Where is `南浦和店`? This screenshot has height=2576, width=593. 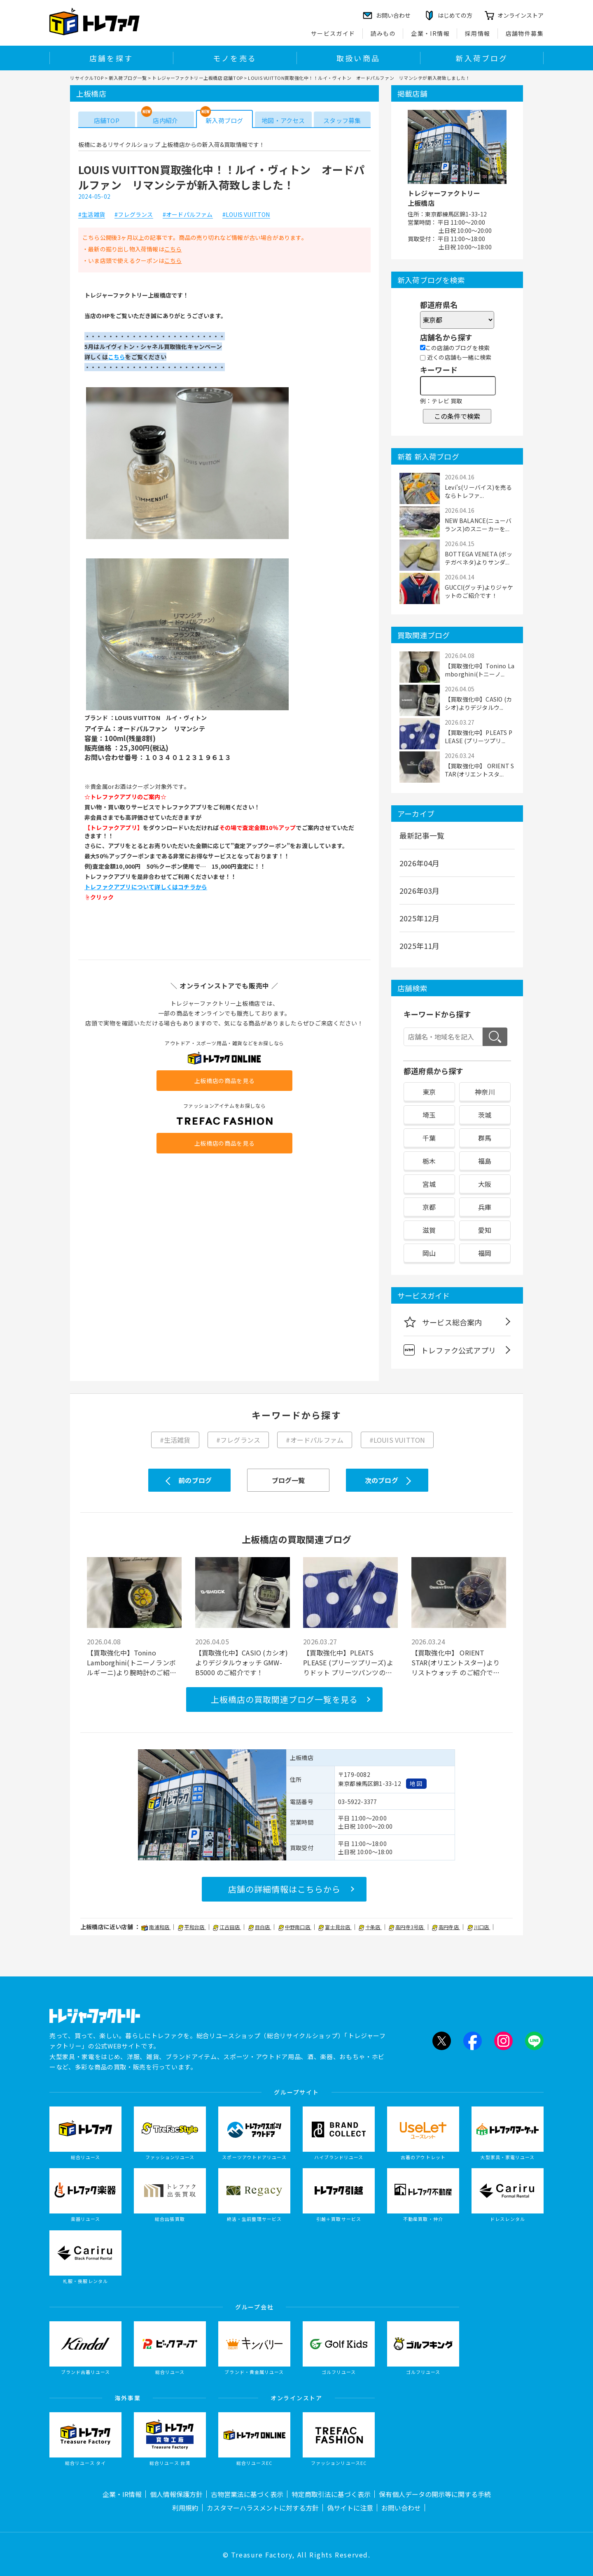 南浦和店 is located at coordinates (155, 1926).